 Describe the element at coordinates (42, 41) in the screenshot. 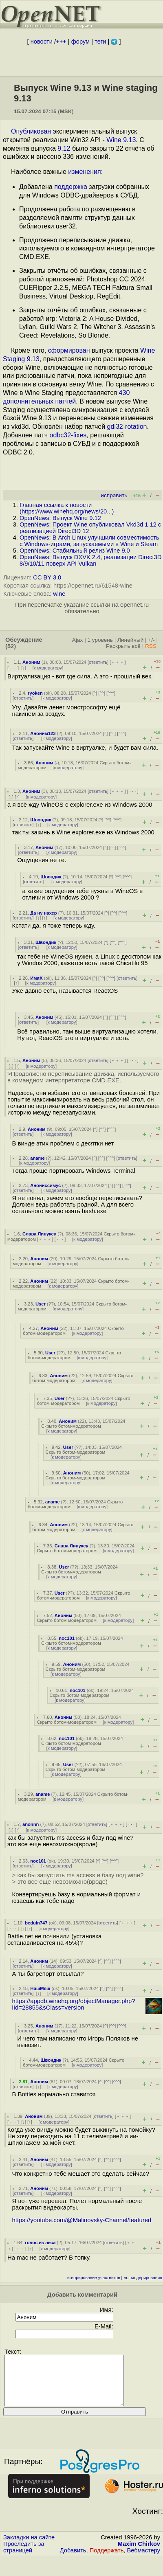

I see `новости` at that location.